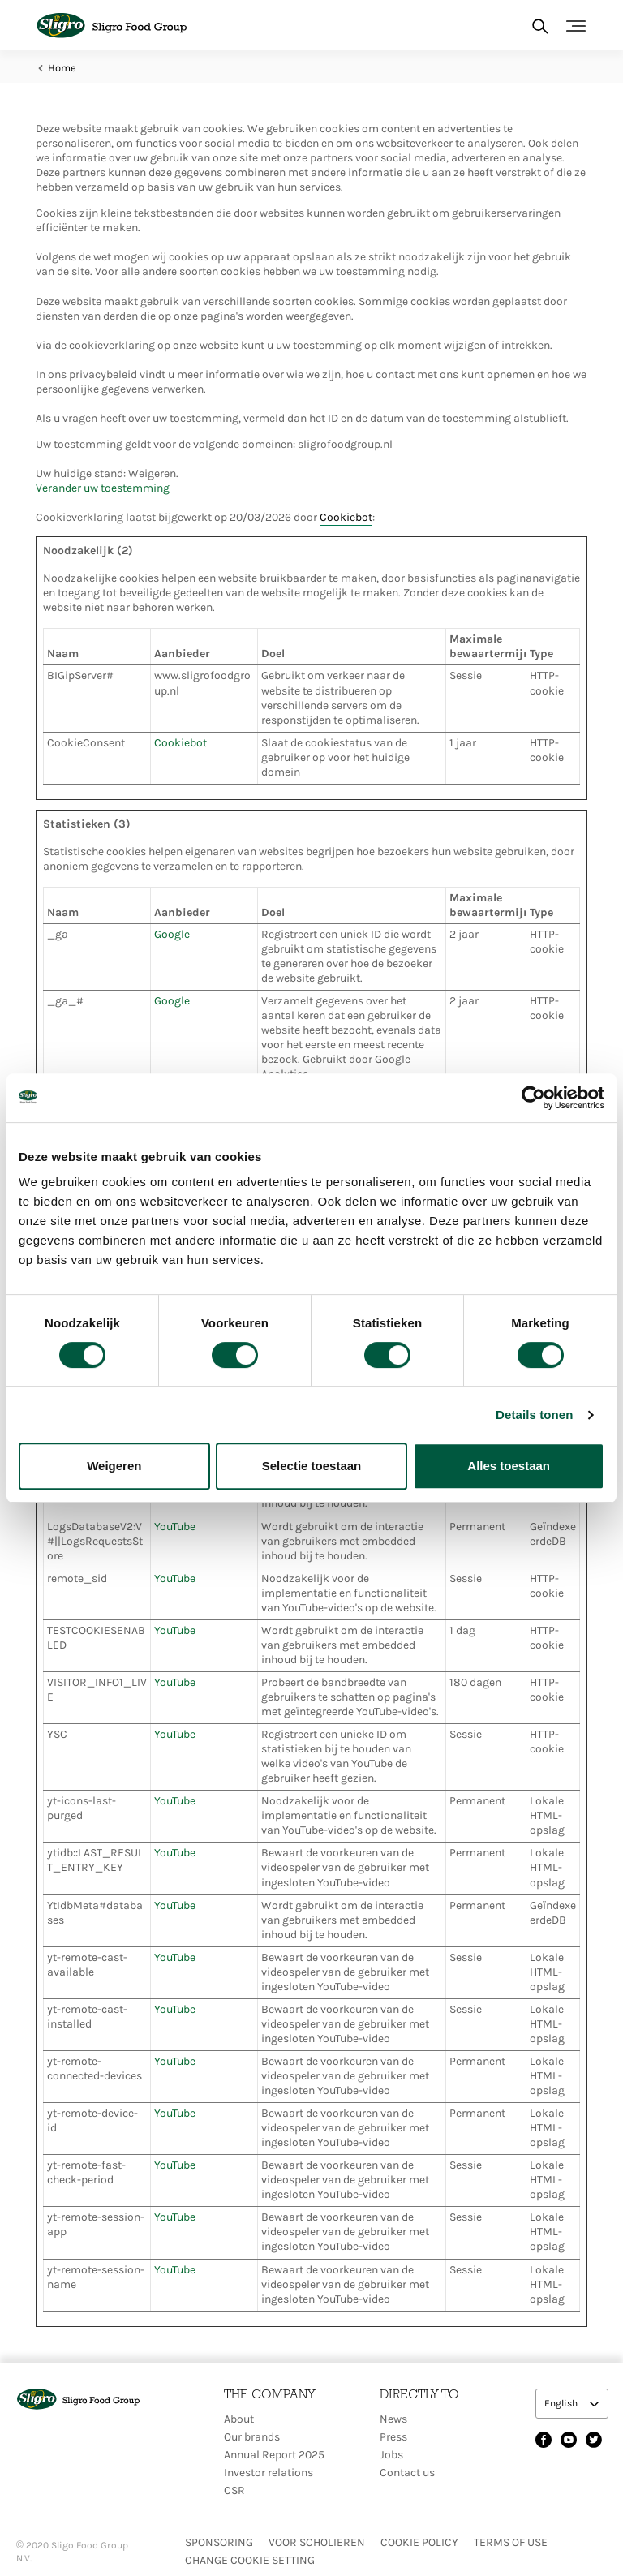 This screenshot has width=623, height=2576. What do you see at coordinates (419, 2542) in the screenshot?
I see `Cookie policy` at bounding box center [419, 2542].